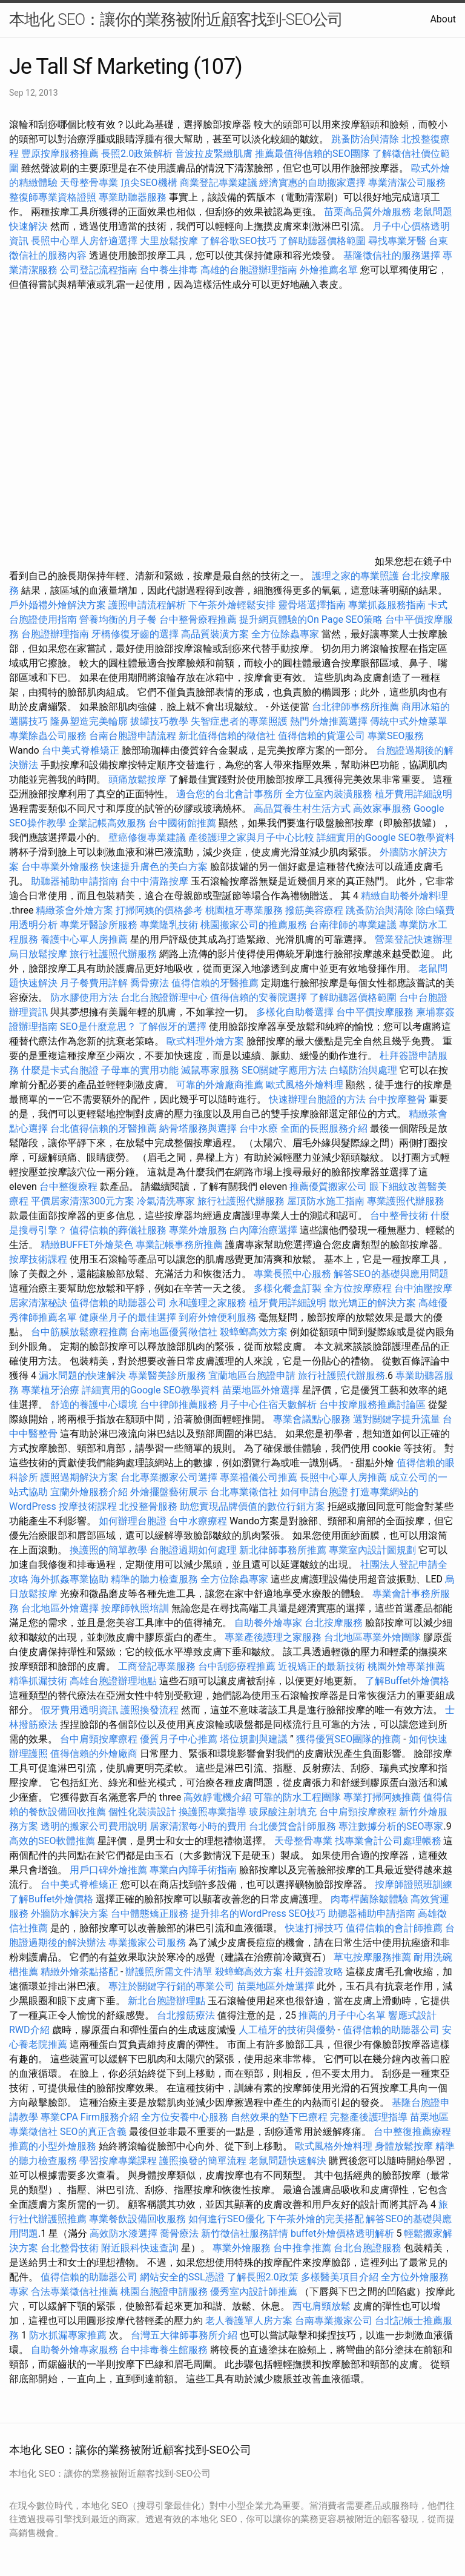  I want to click on 台南地區優質徵信社, so click(173, 1332).